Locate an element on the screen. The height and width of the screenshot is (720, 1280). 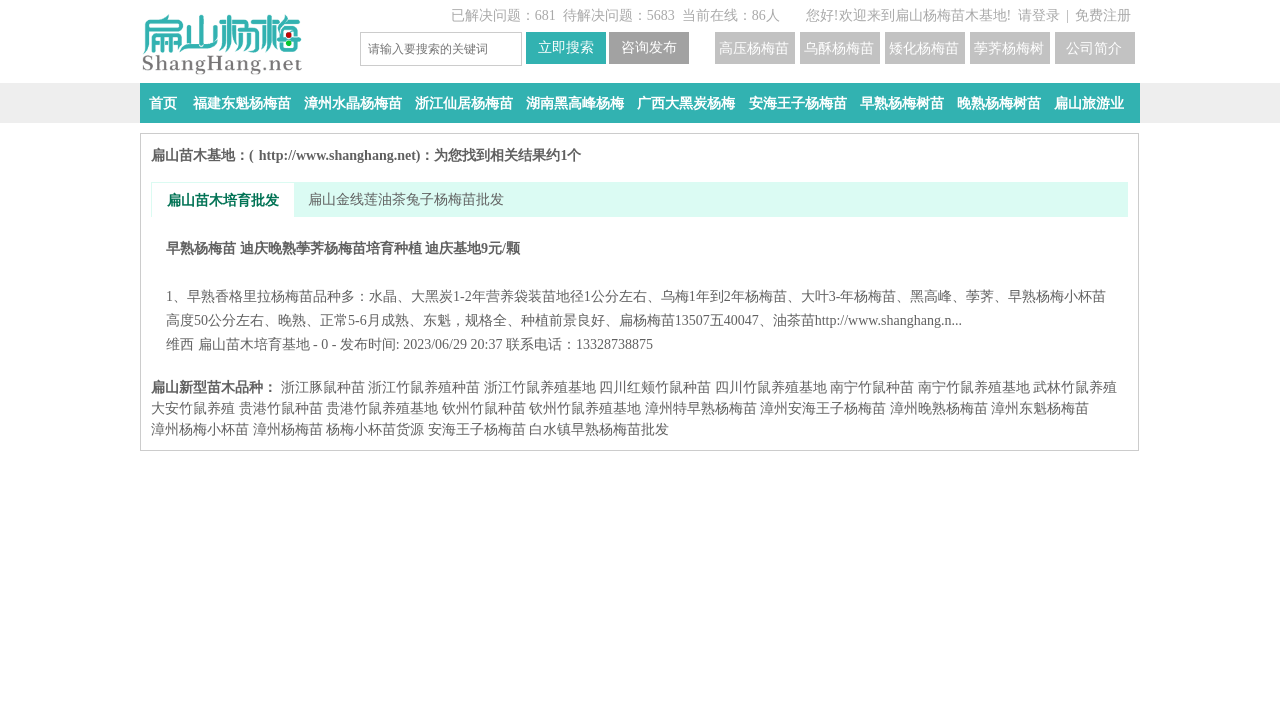
维西 is located at coordinates (180, 344).